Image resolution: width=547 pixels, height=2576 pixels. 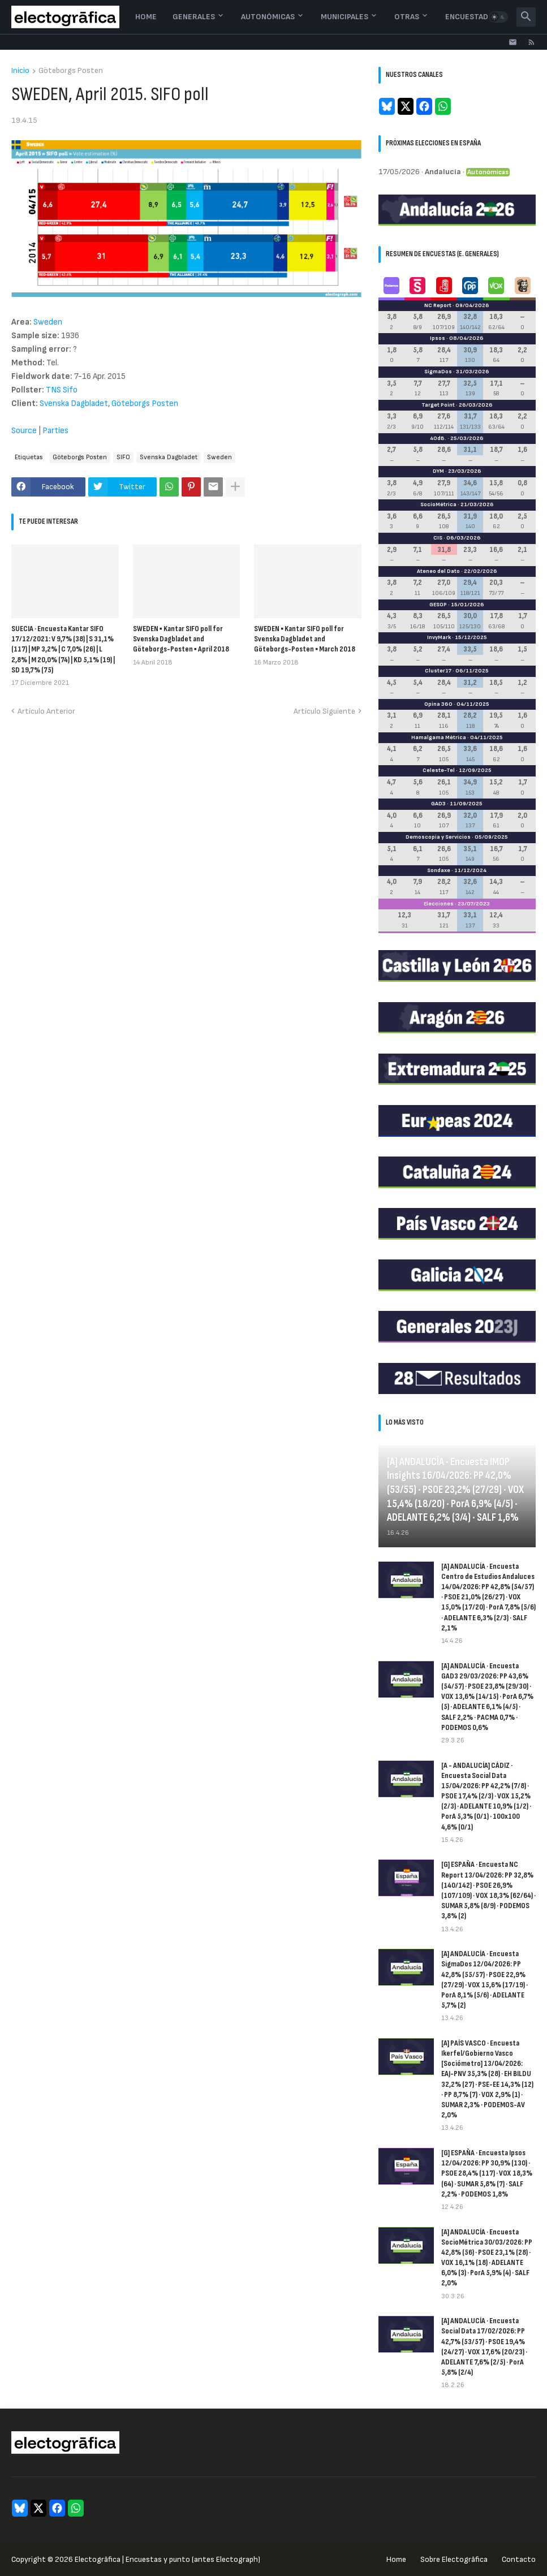 I want to click on Cluster17, so click(x=438, y=670).